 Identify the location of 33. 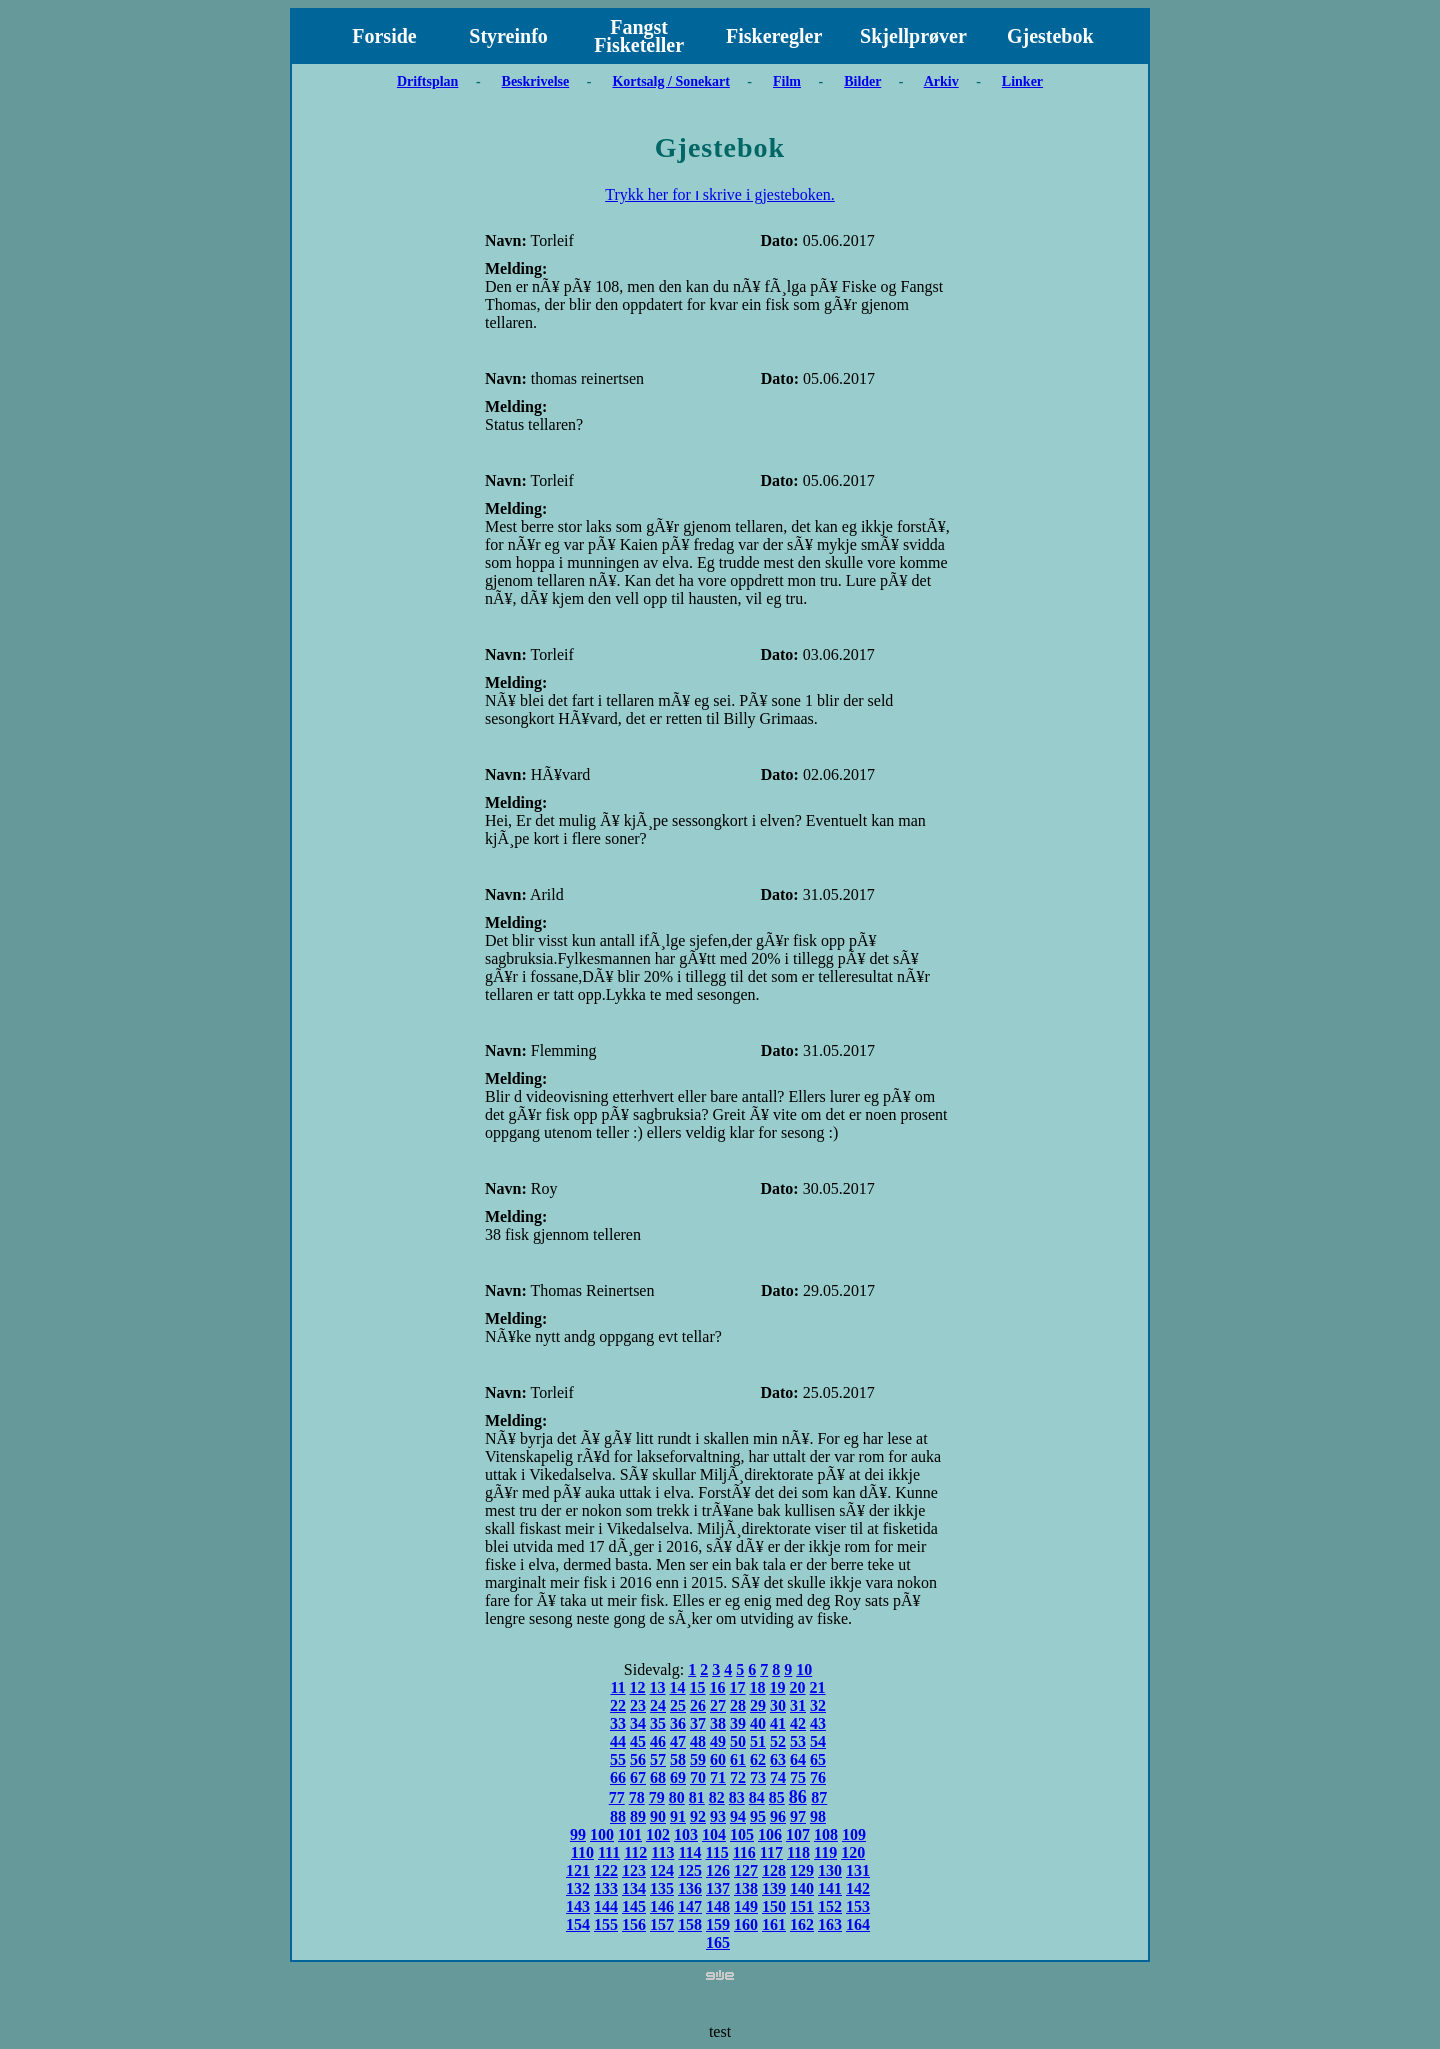
(618, 1723).